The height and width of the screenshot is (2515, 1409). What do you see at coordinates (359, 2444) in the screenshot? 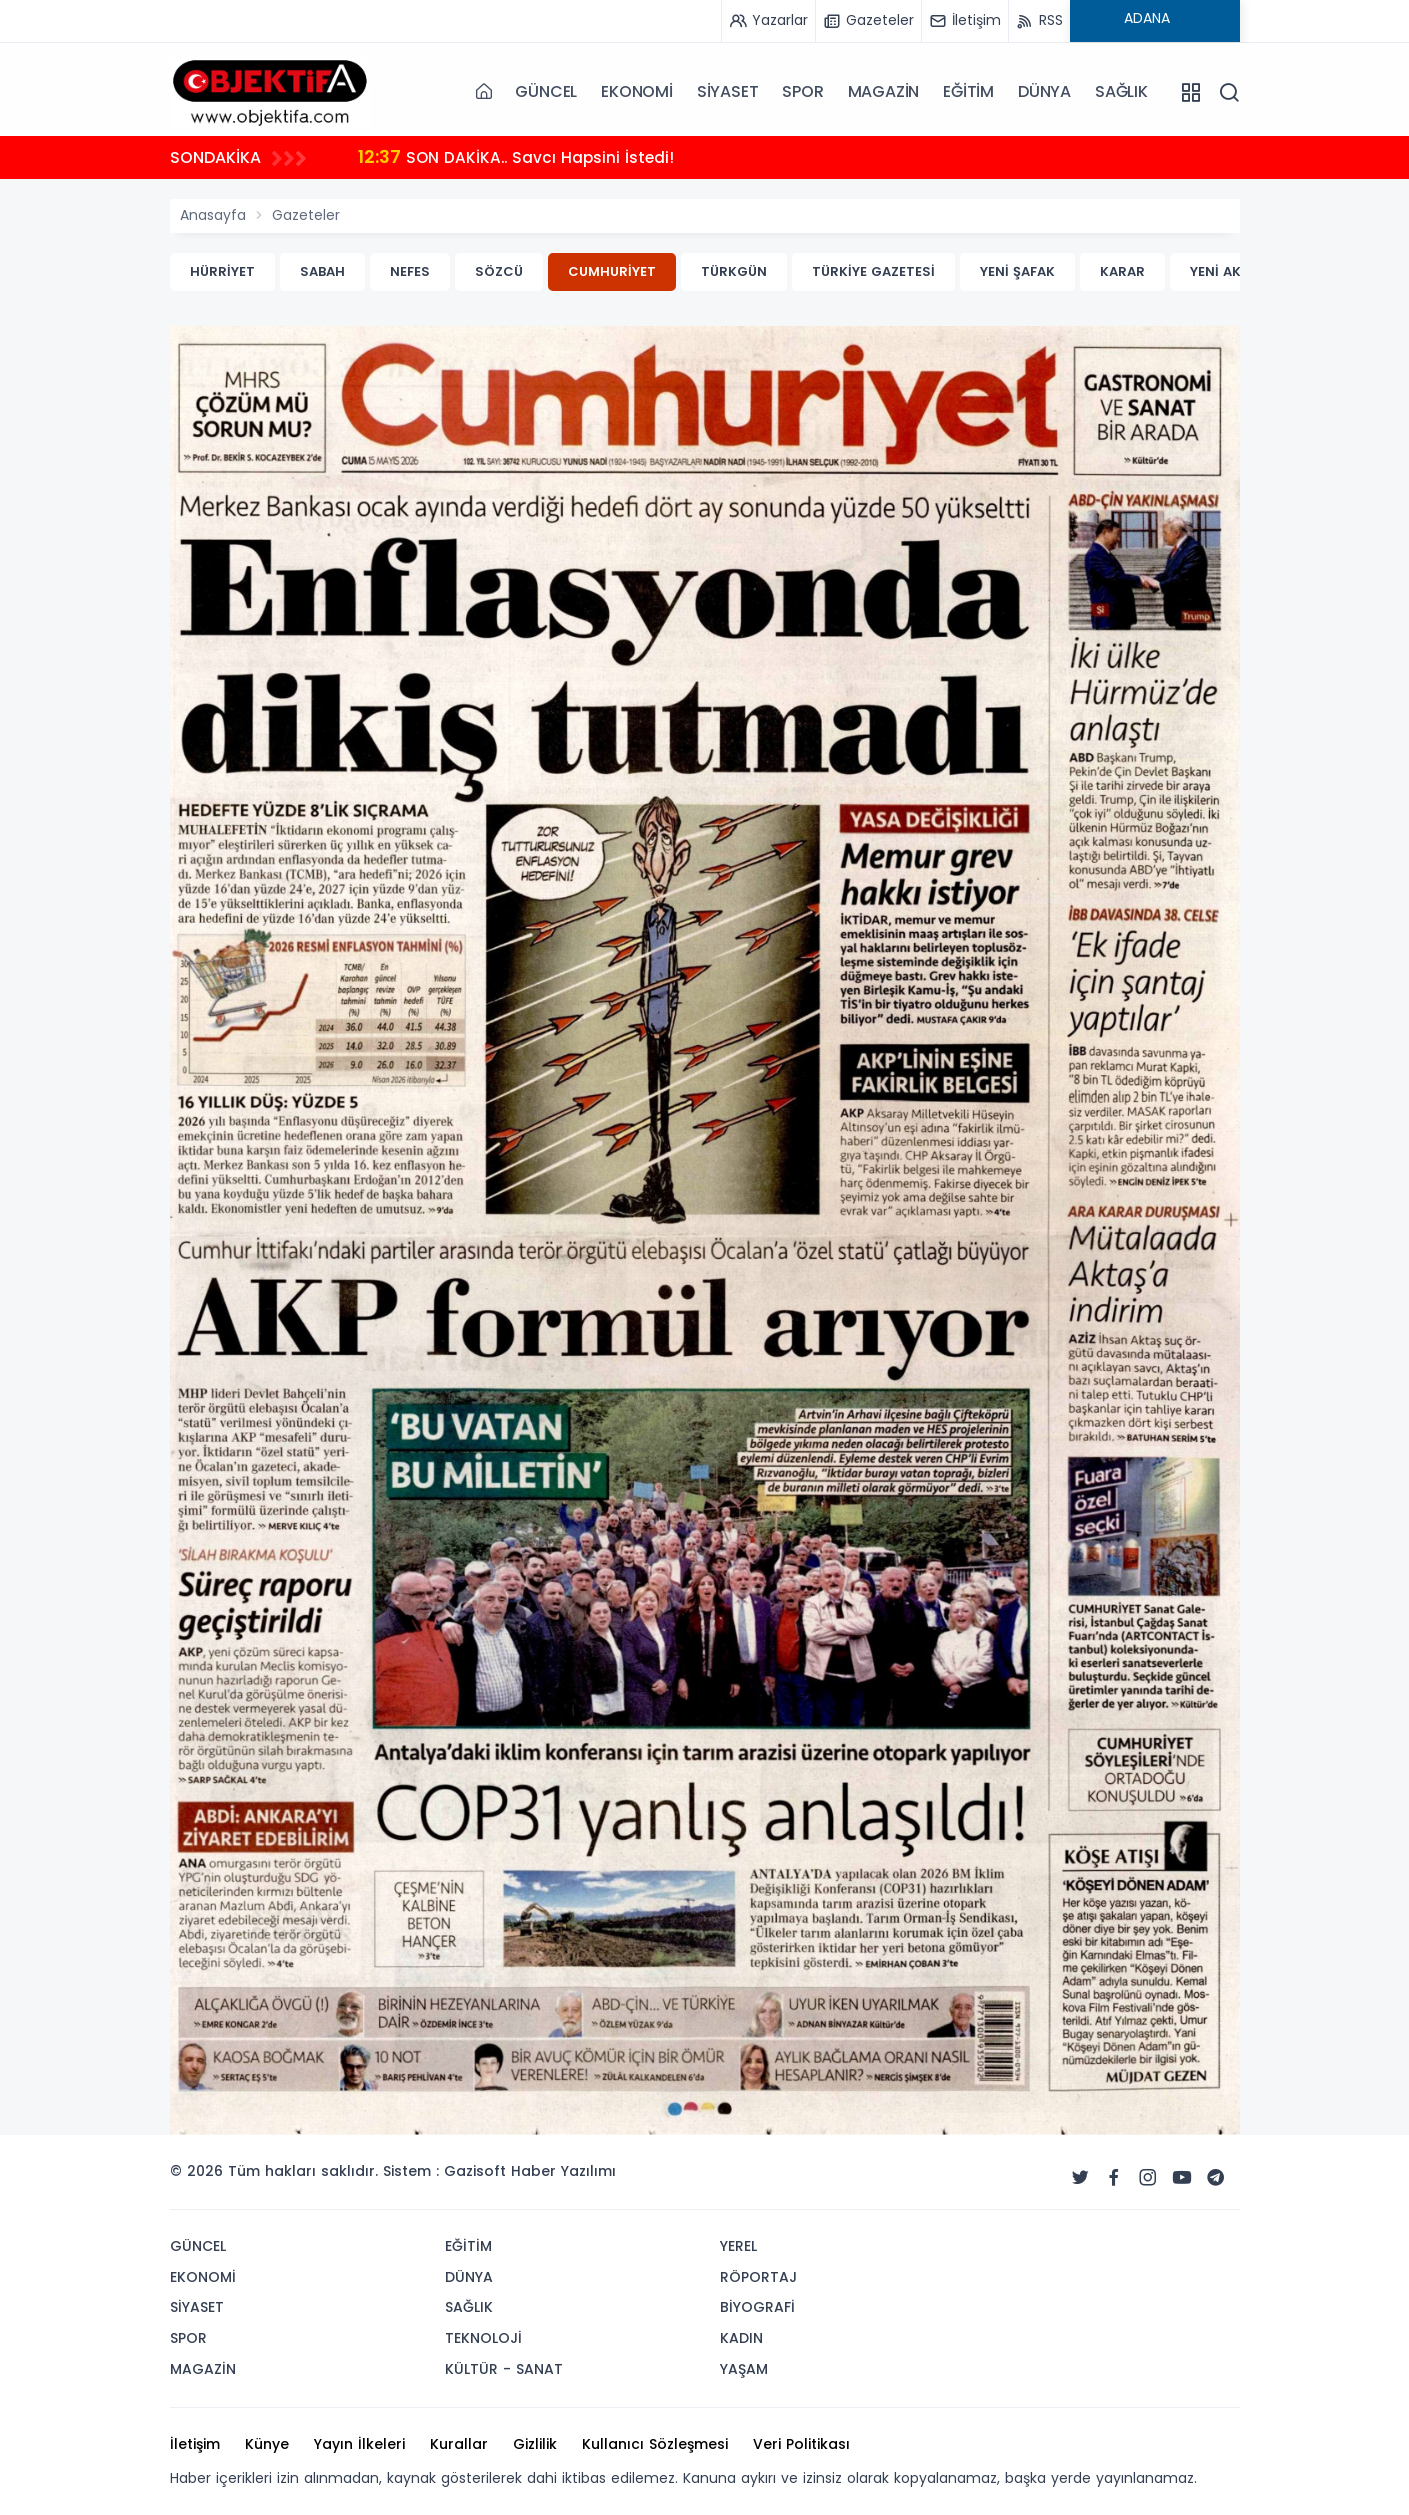
I see `Yayın İlkeleri` at bounding box center [359, 2444].